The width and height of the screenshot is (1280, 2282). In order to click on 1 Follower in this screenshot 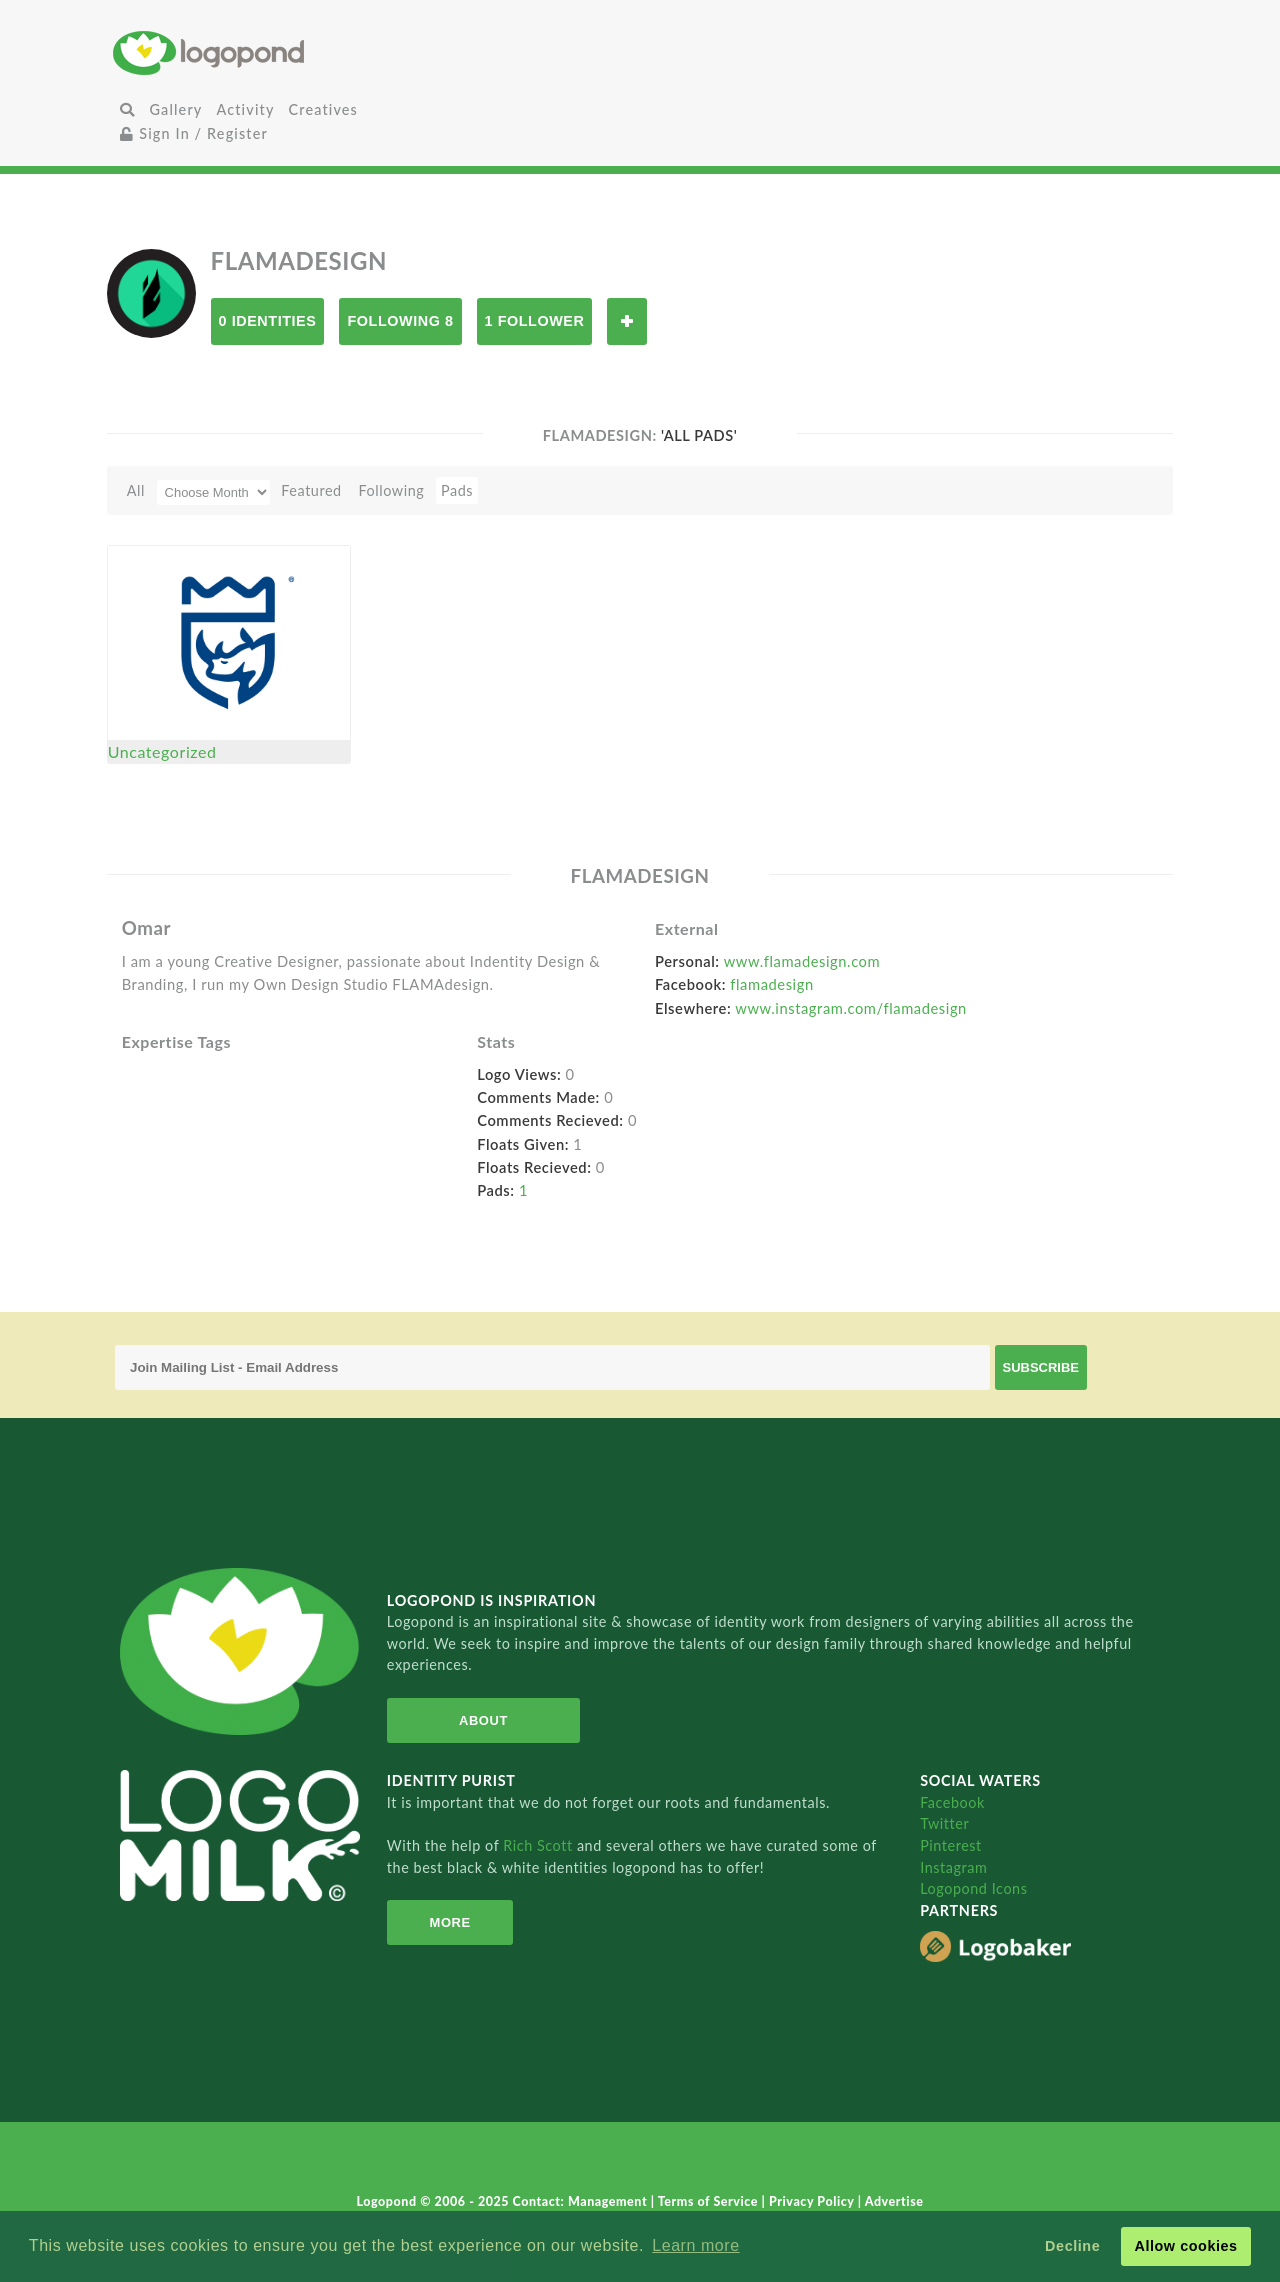, I will do `click(535, 321)`.